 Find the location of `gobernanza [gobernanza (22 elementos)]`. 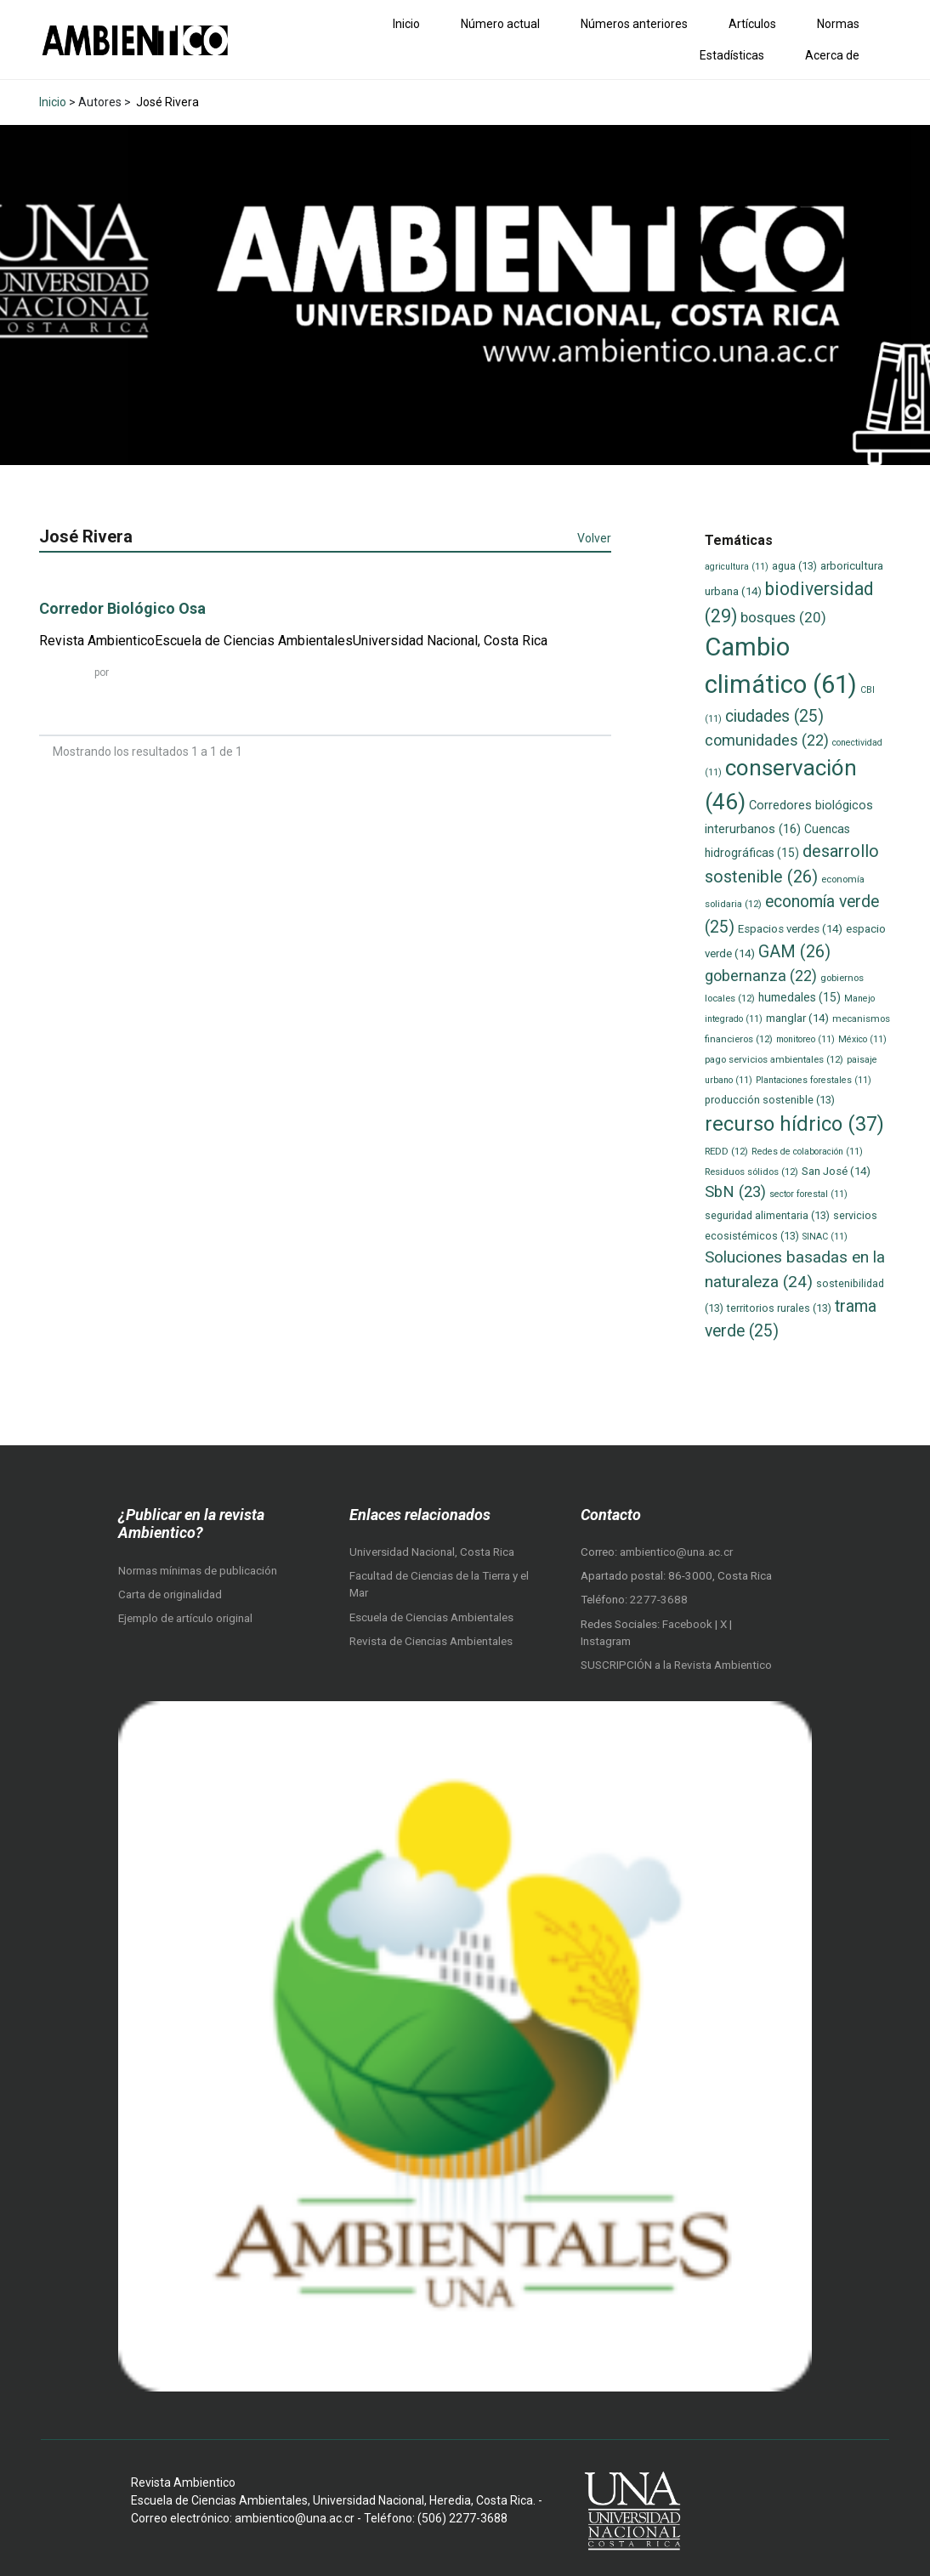

gobernanza [gobernanza (22 elementos)] is located at coordinates (761, 975).